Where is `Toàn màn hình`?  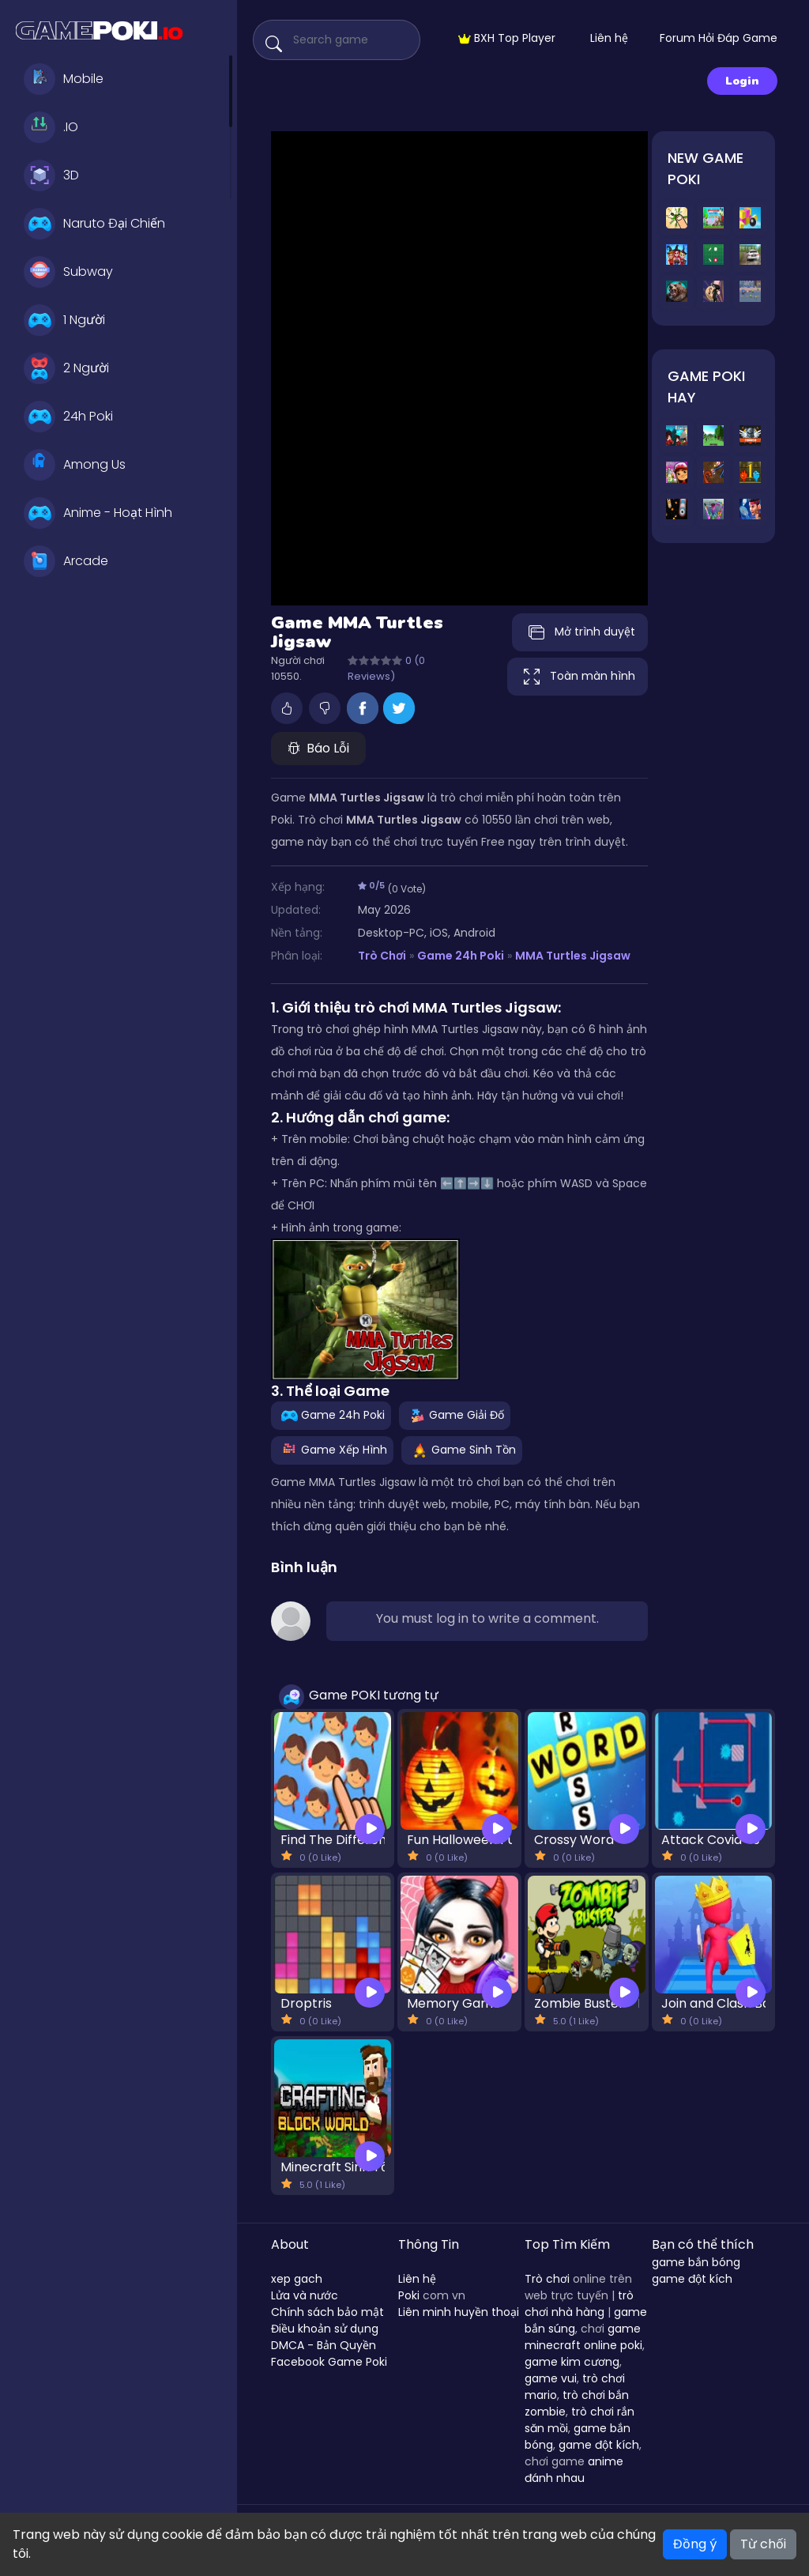 Toàn màn hình is located at coordinates (577, 677).